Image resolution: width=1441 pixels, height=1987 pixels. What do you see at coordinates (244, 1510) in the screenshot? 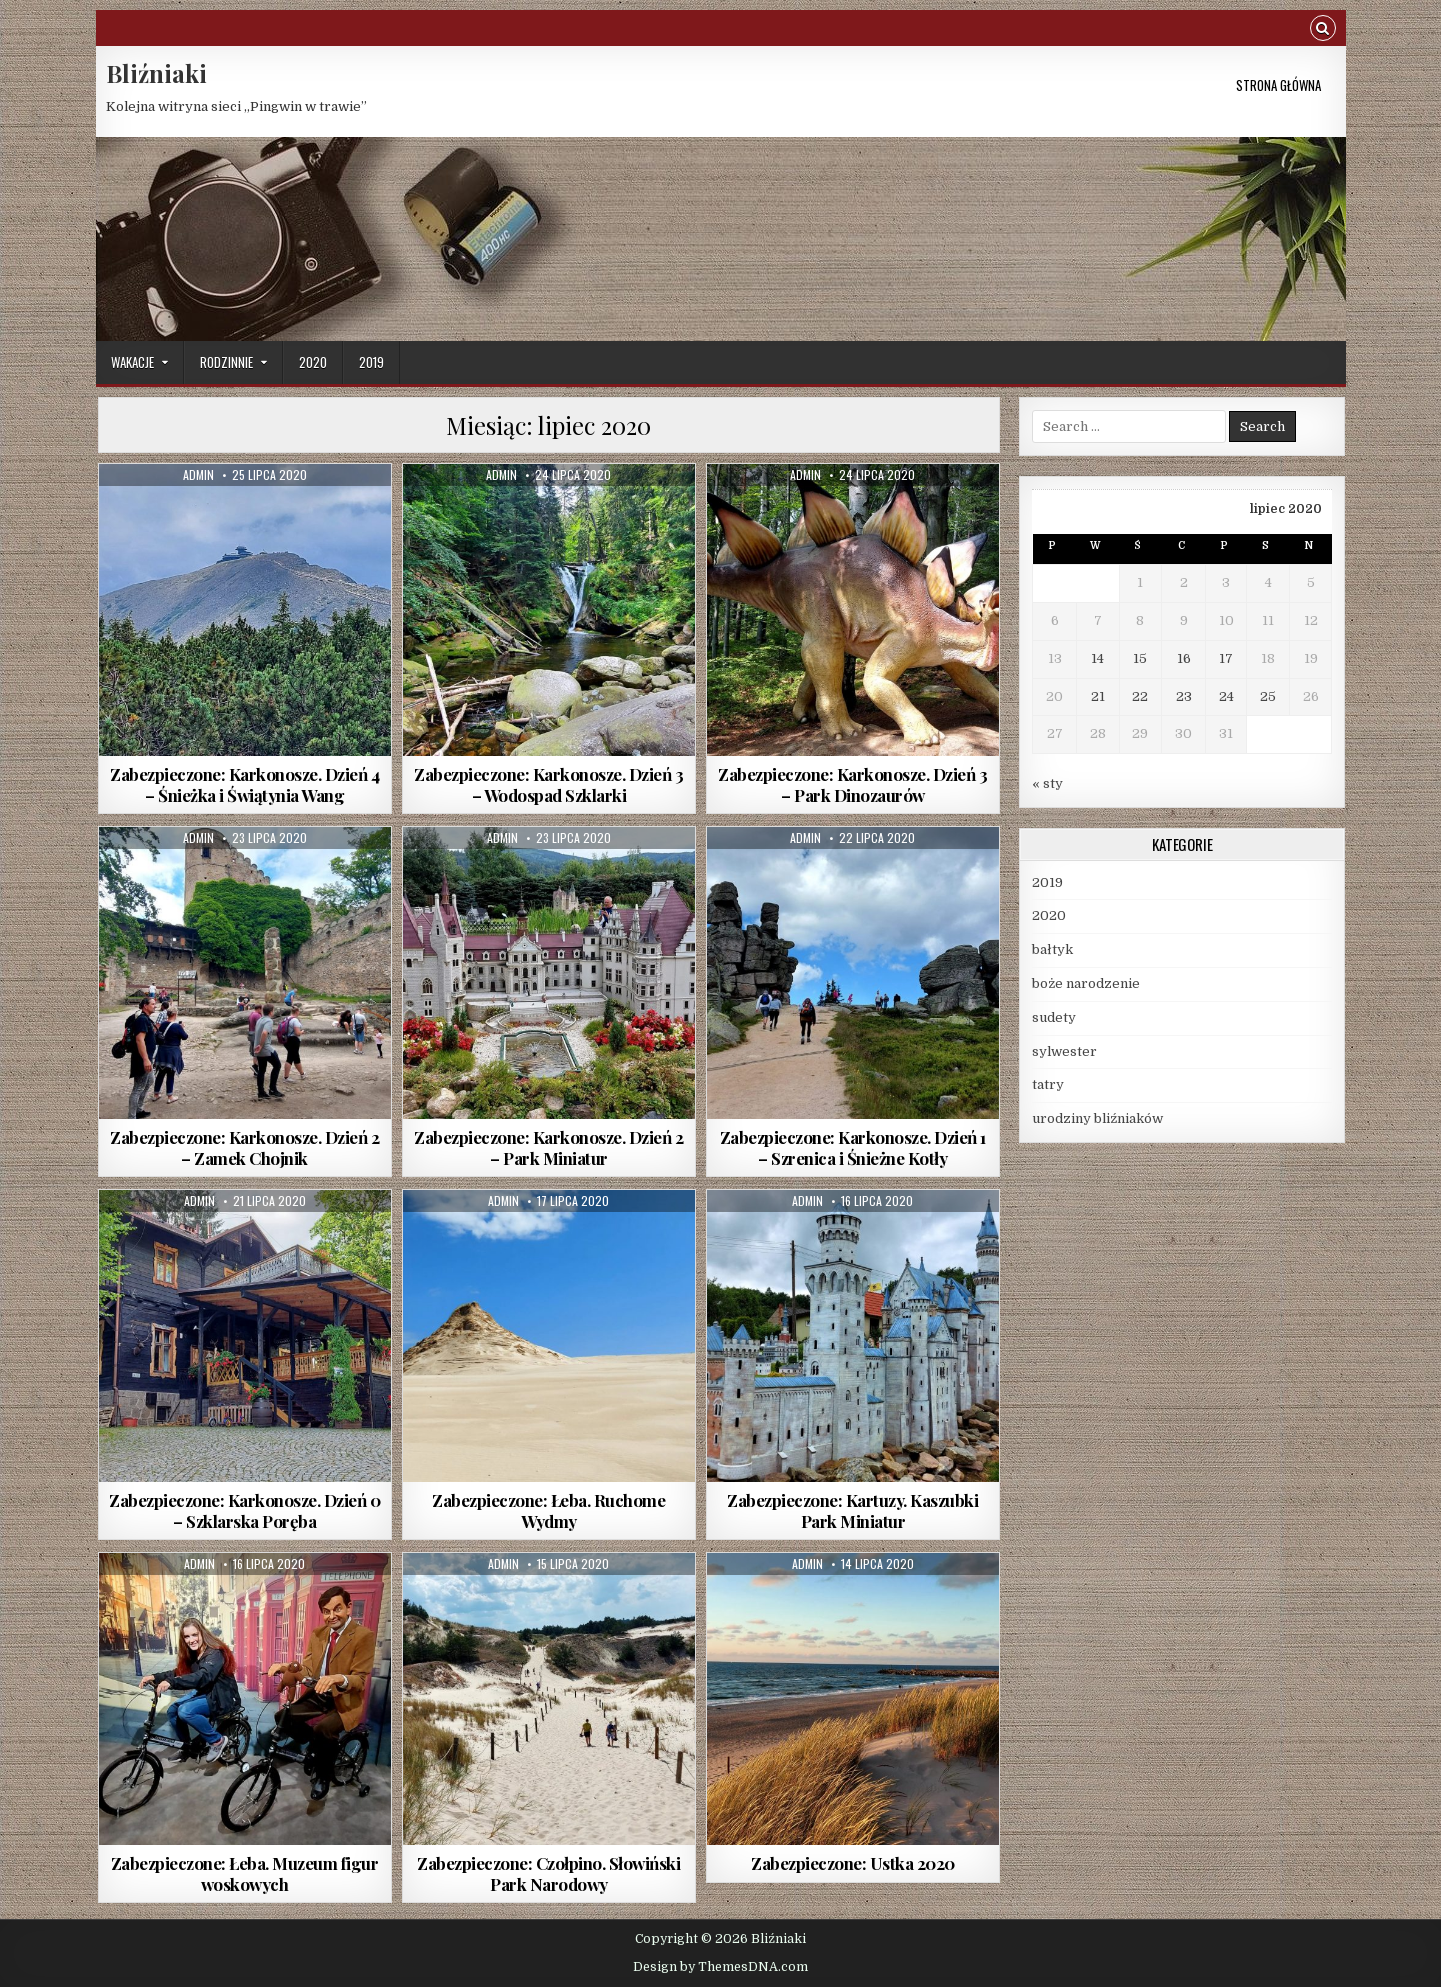
I see `Zabezpieczone: Karkonosze. Dzień 0 – Szklarska Poręba` at bounding box center [244, 1510].